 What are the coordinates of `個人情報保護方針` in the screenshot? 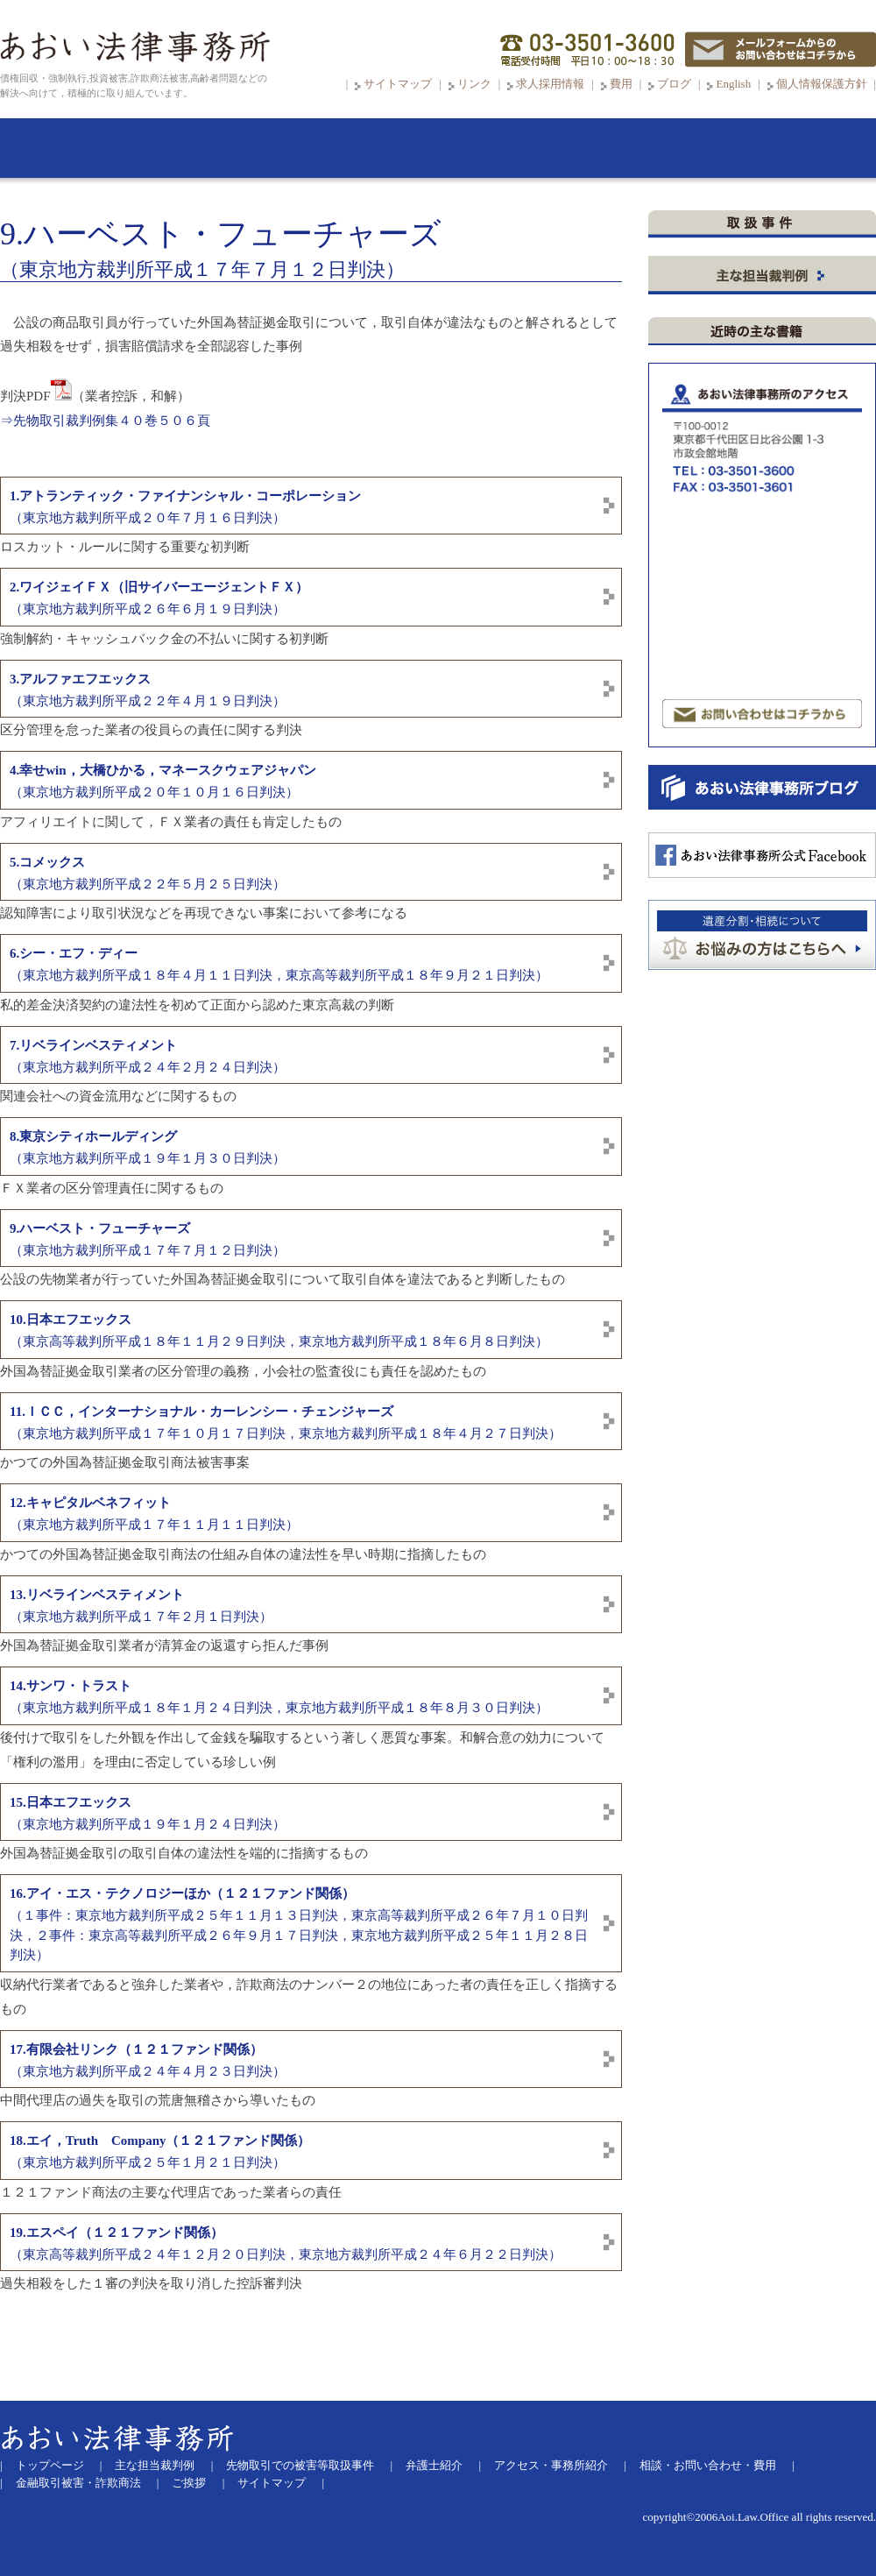 It's located at (821, 83).